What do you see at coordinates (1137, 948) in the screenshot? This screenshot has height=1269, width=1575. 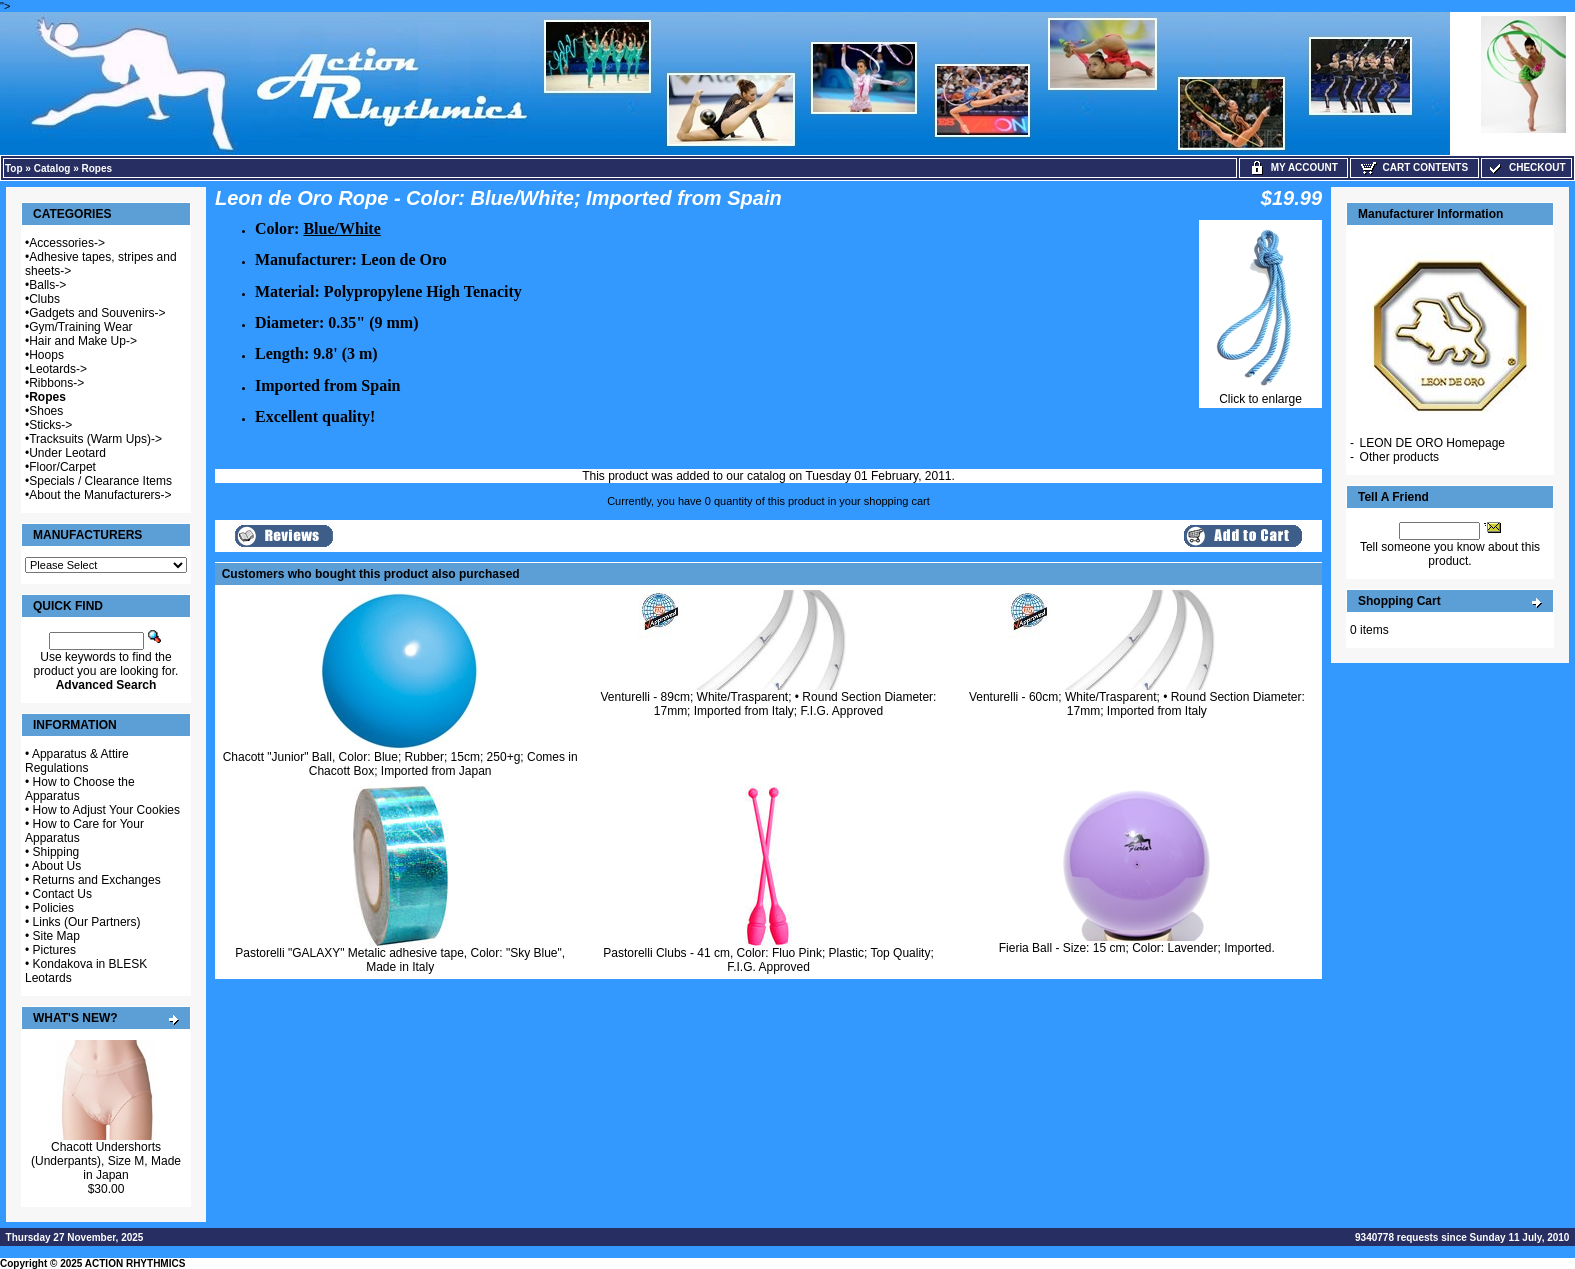 I see `Fieria Ball - Size: 15 cm; Color: Lavender; Imported.` at bounding box center [1137, 948].